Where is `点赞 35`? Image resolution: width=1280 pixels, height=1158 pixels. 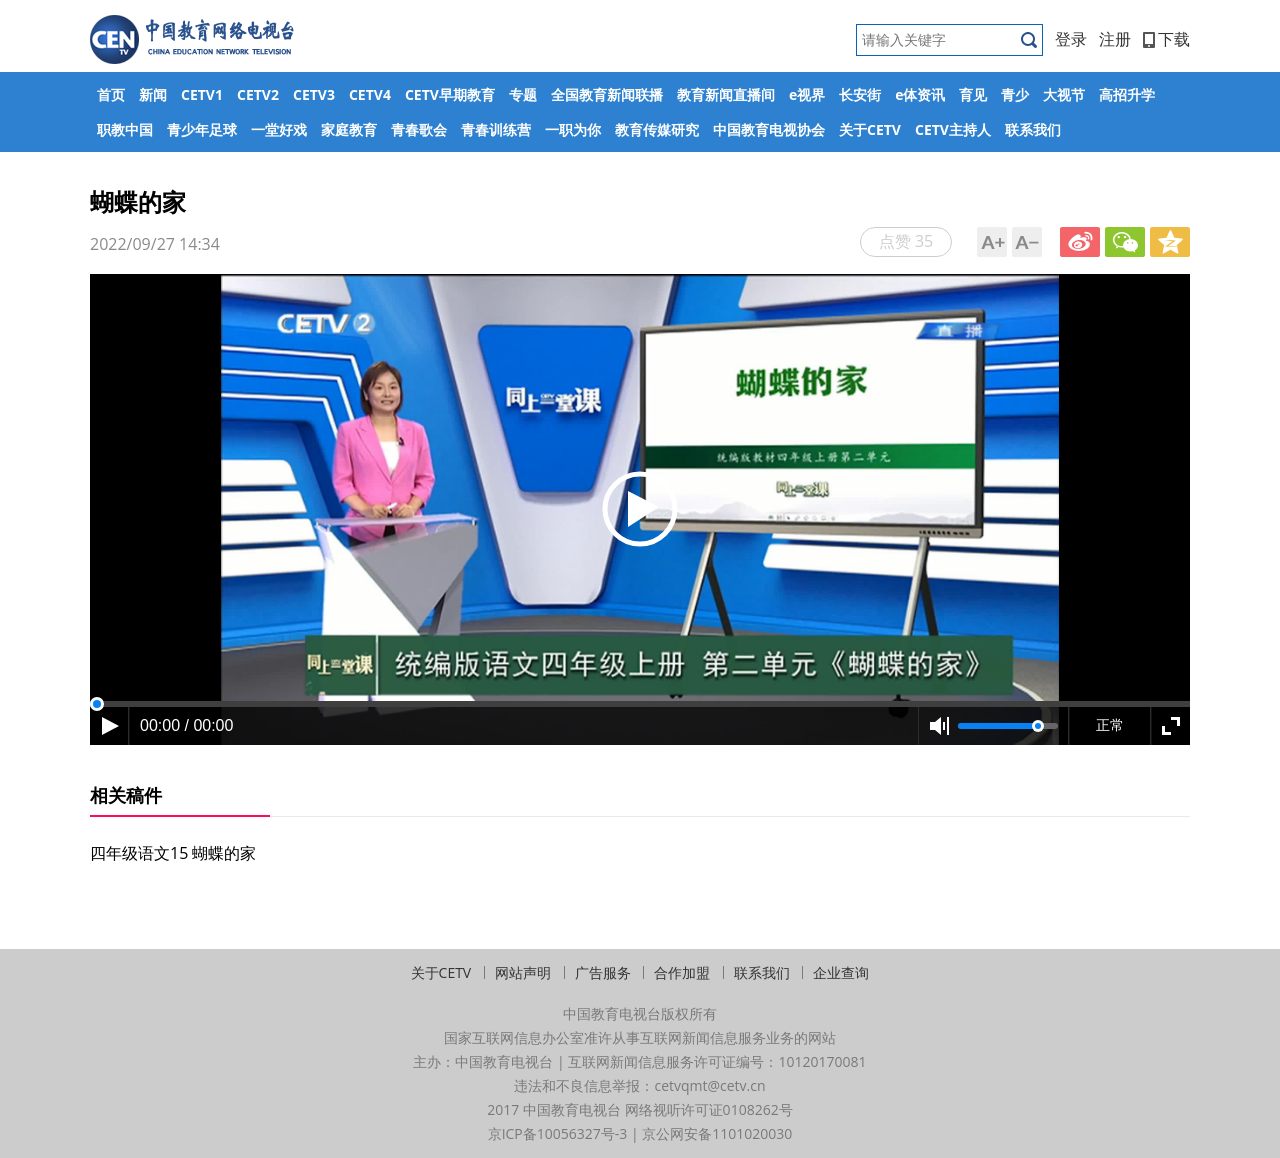
点赞 35 is located at coordinates (906, 241).